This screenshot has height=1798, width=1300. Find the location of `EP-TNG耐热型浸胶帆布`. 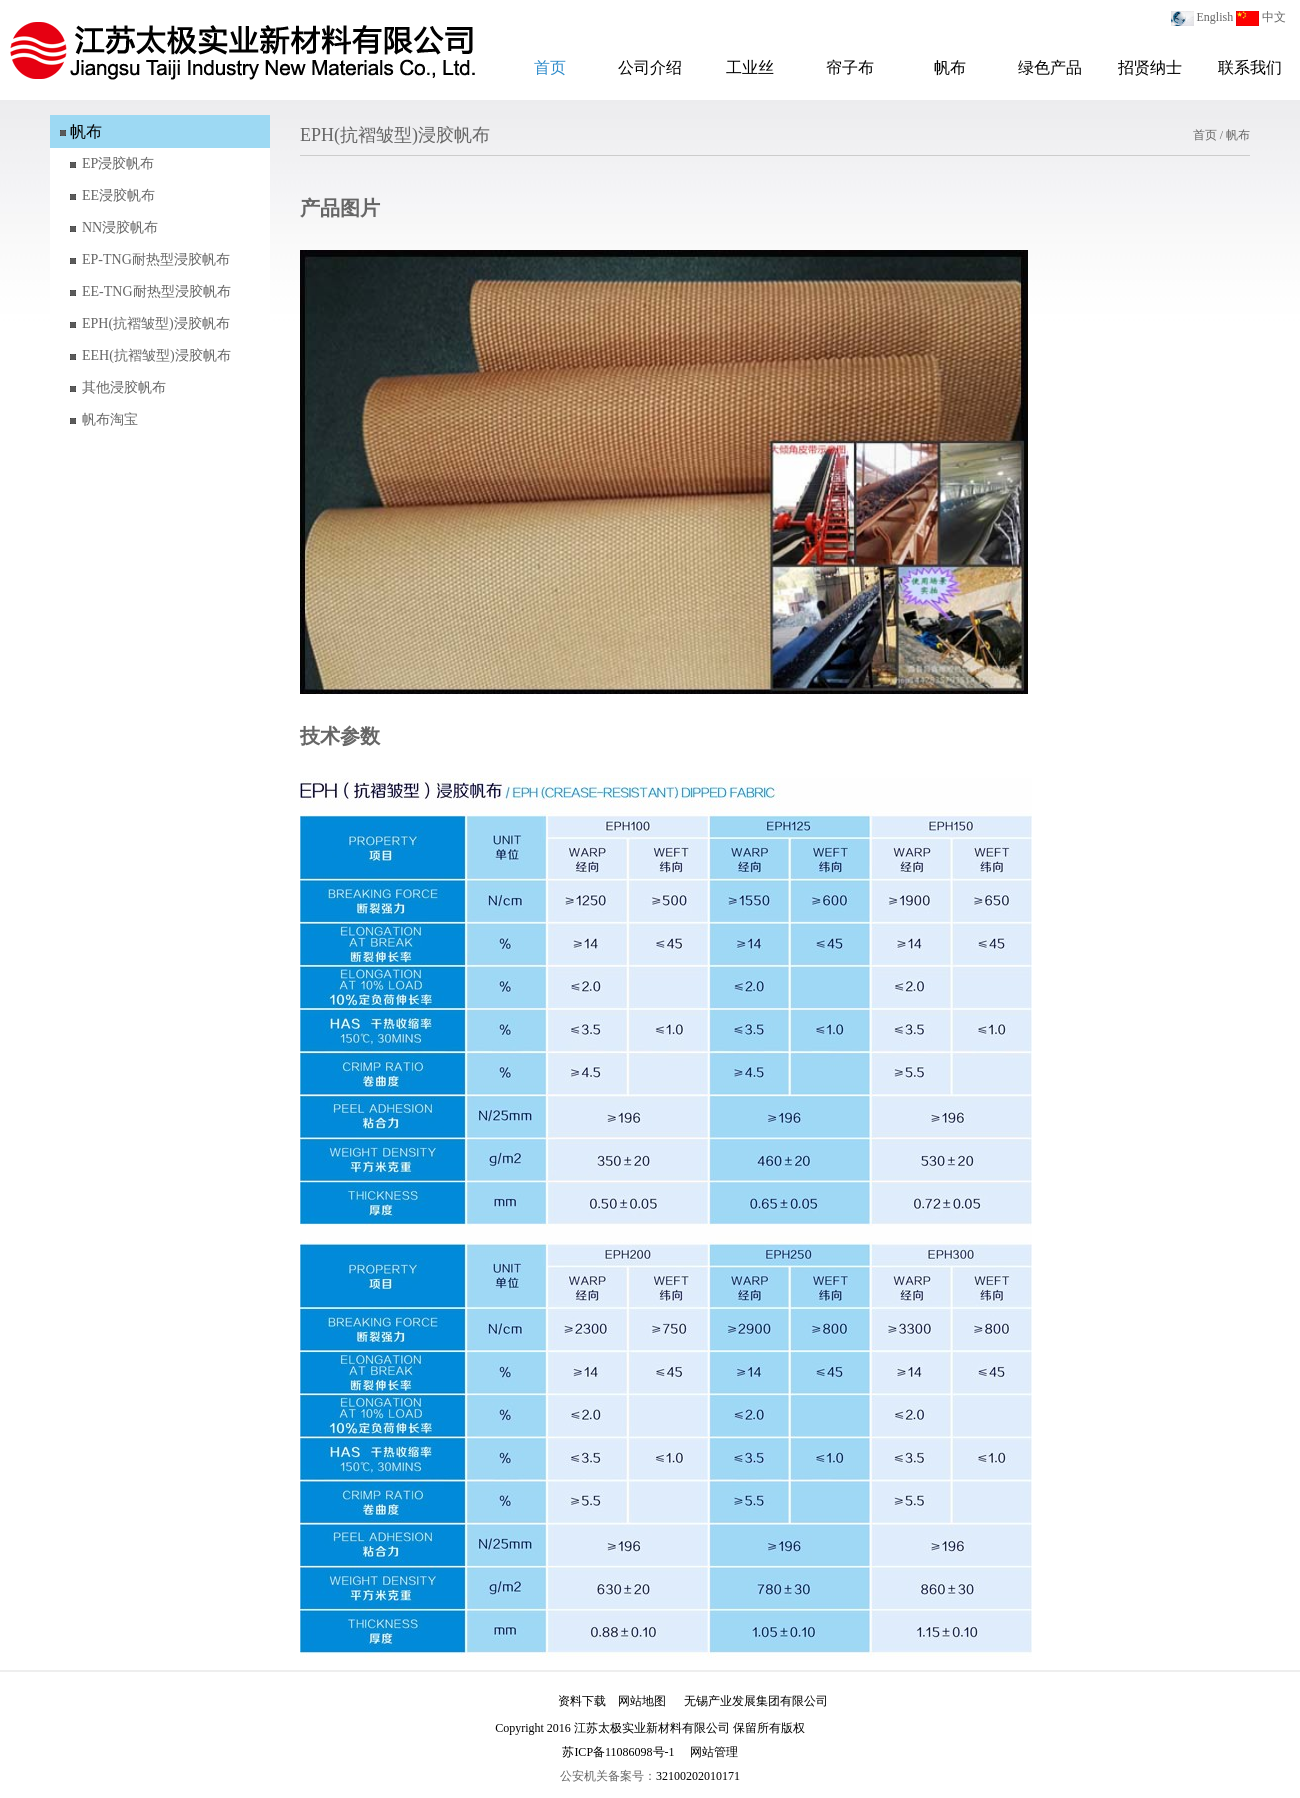

EP-TNG耐热型浸胶帆布 is located at coordinates (156, 259).